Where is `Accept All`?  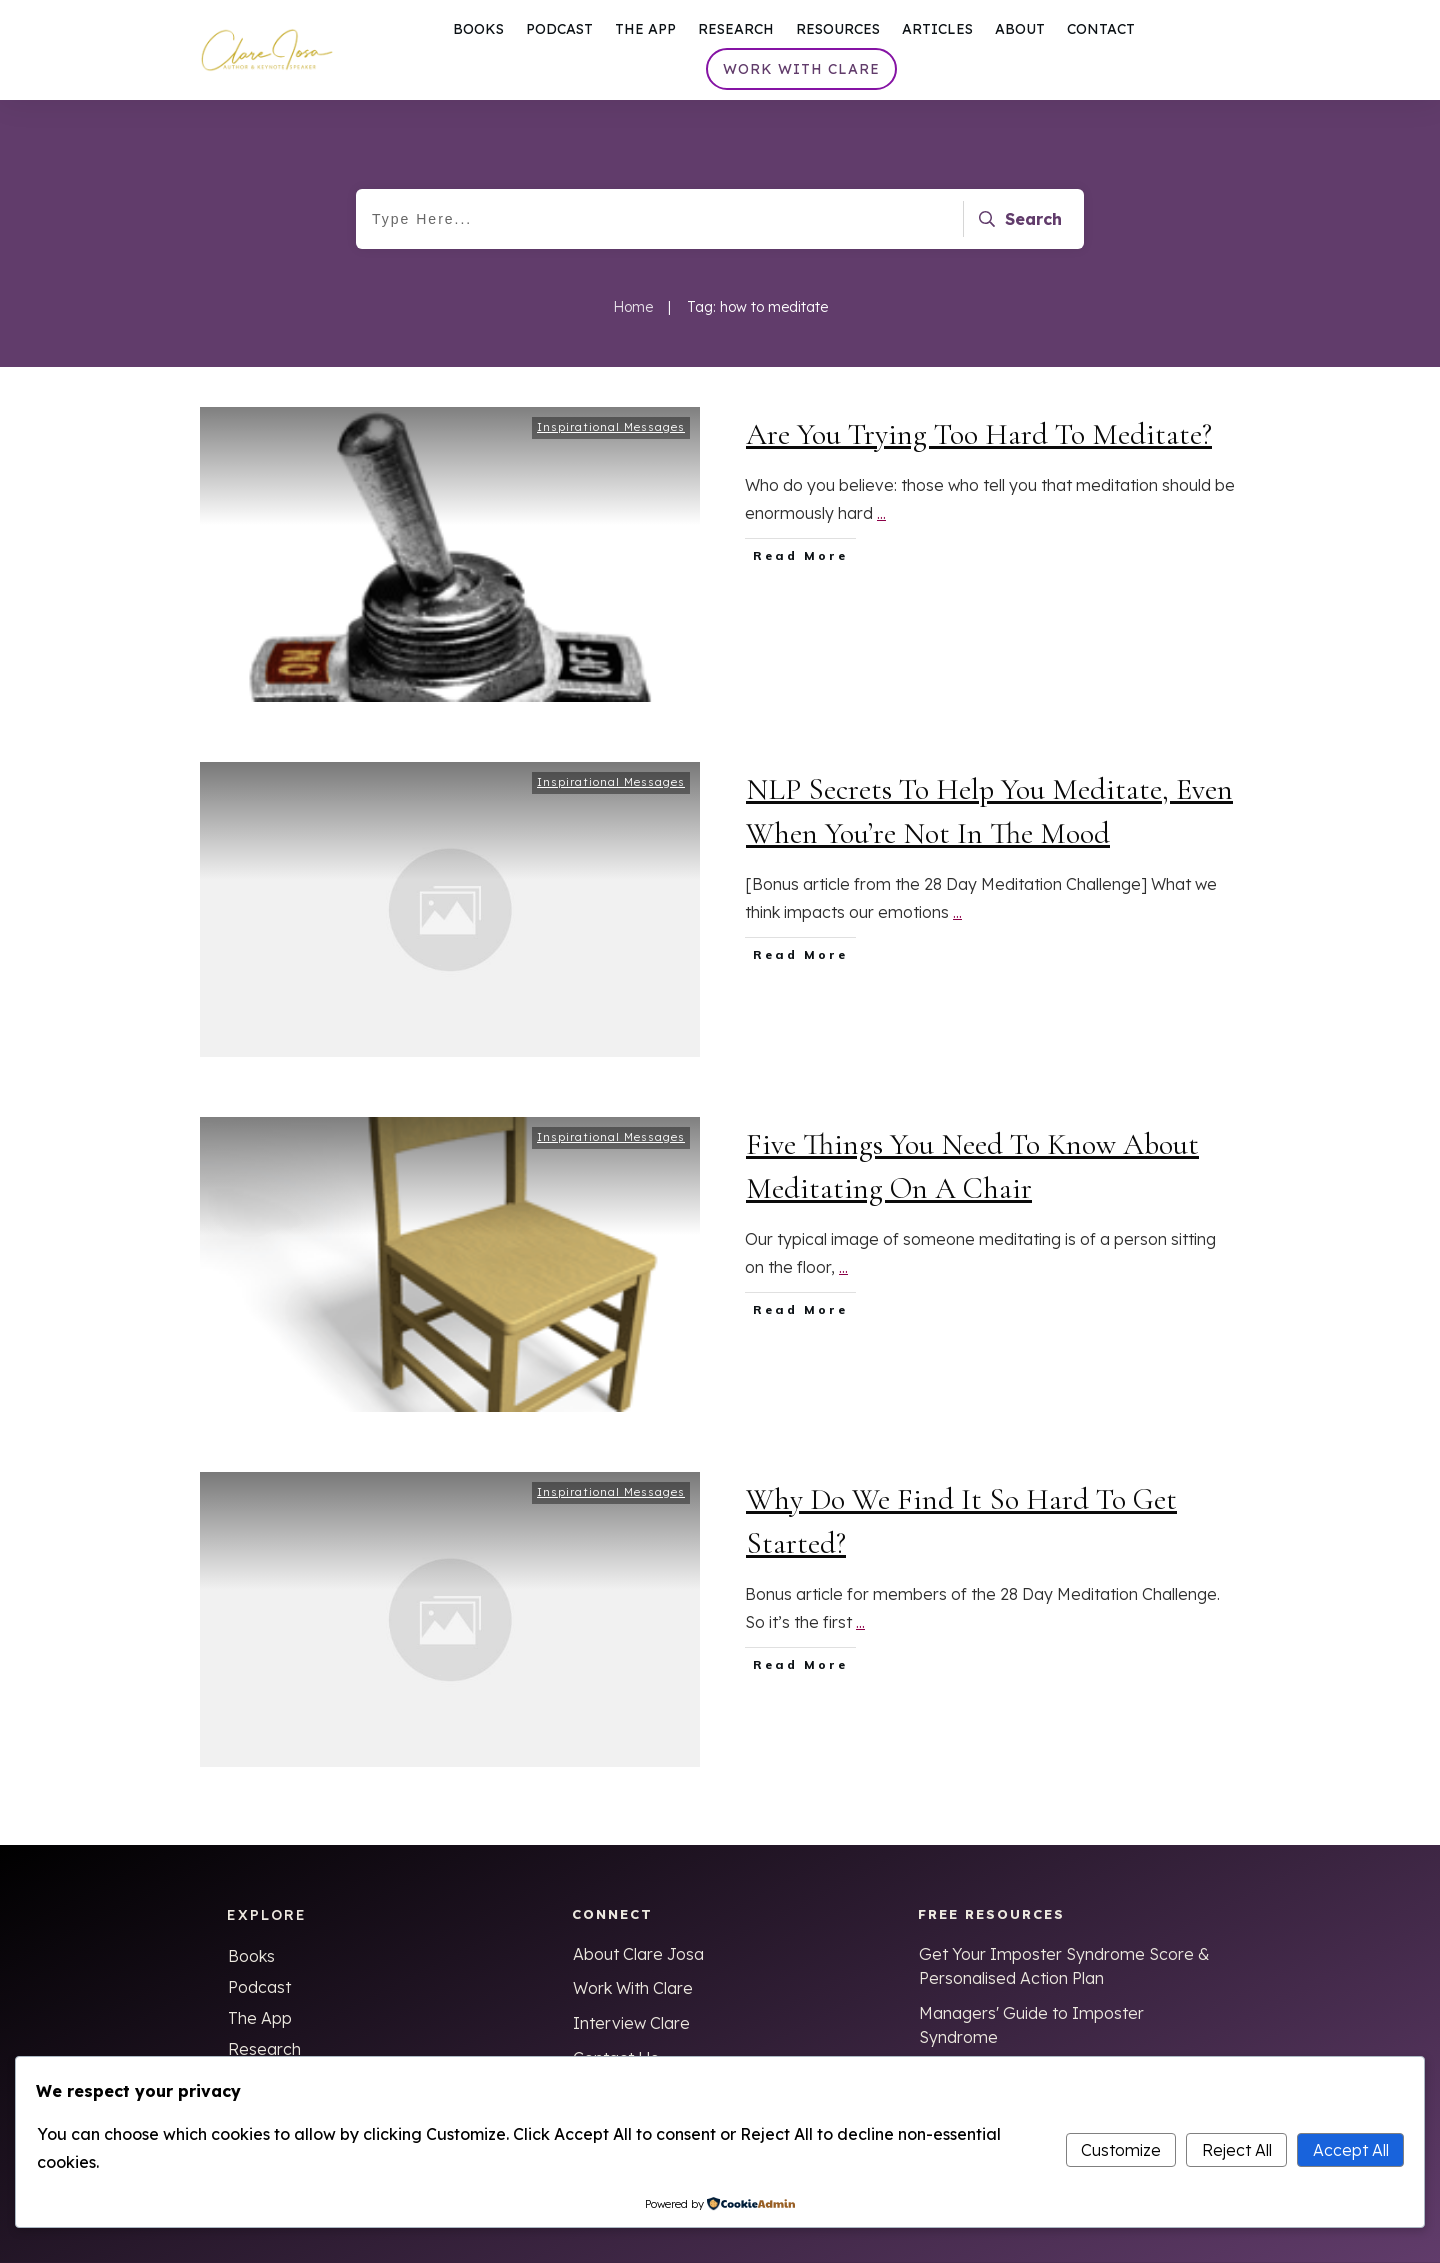 Accept All is located at coordinates (1351, 2150).